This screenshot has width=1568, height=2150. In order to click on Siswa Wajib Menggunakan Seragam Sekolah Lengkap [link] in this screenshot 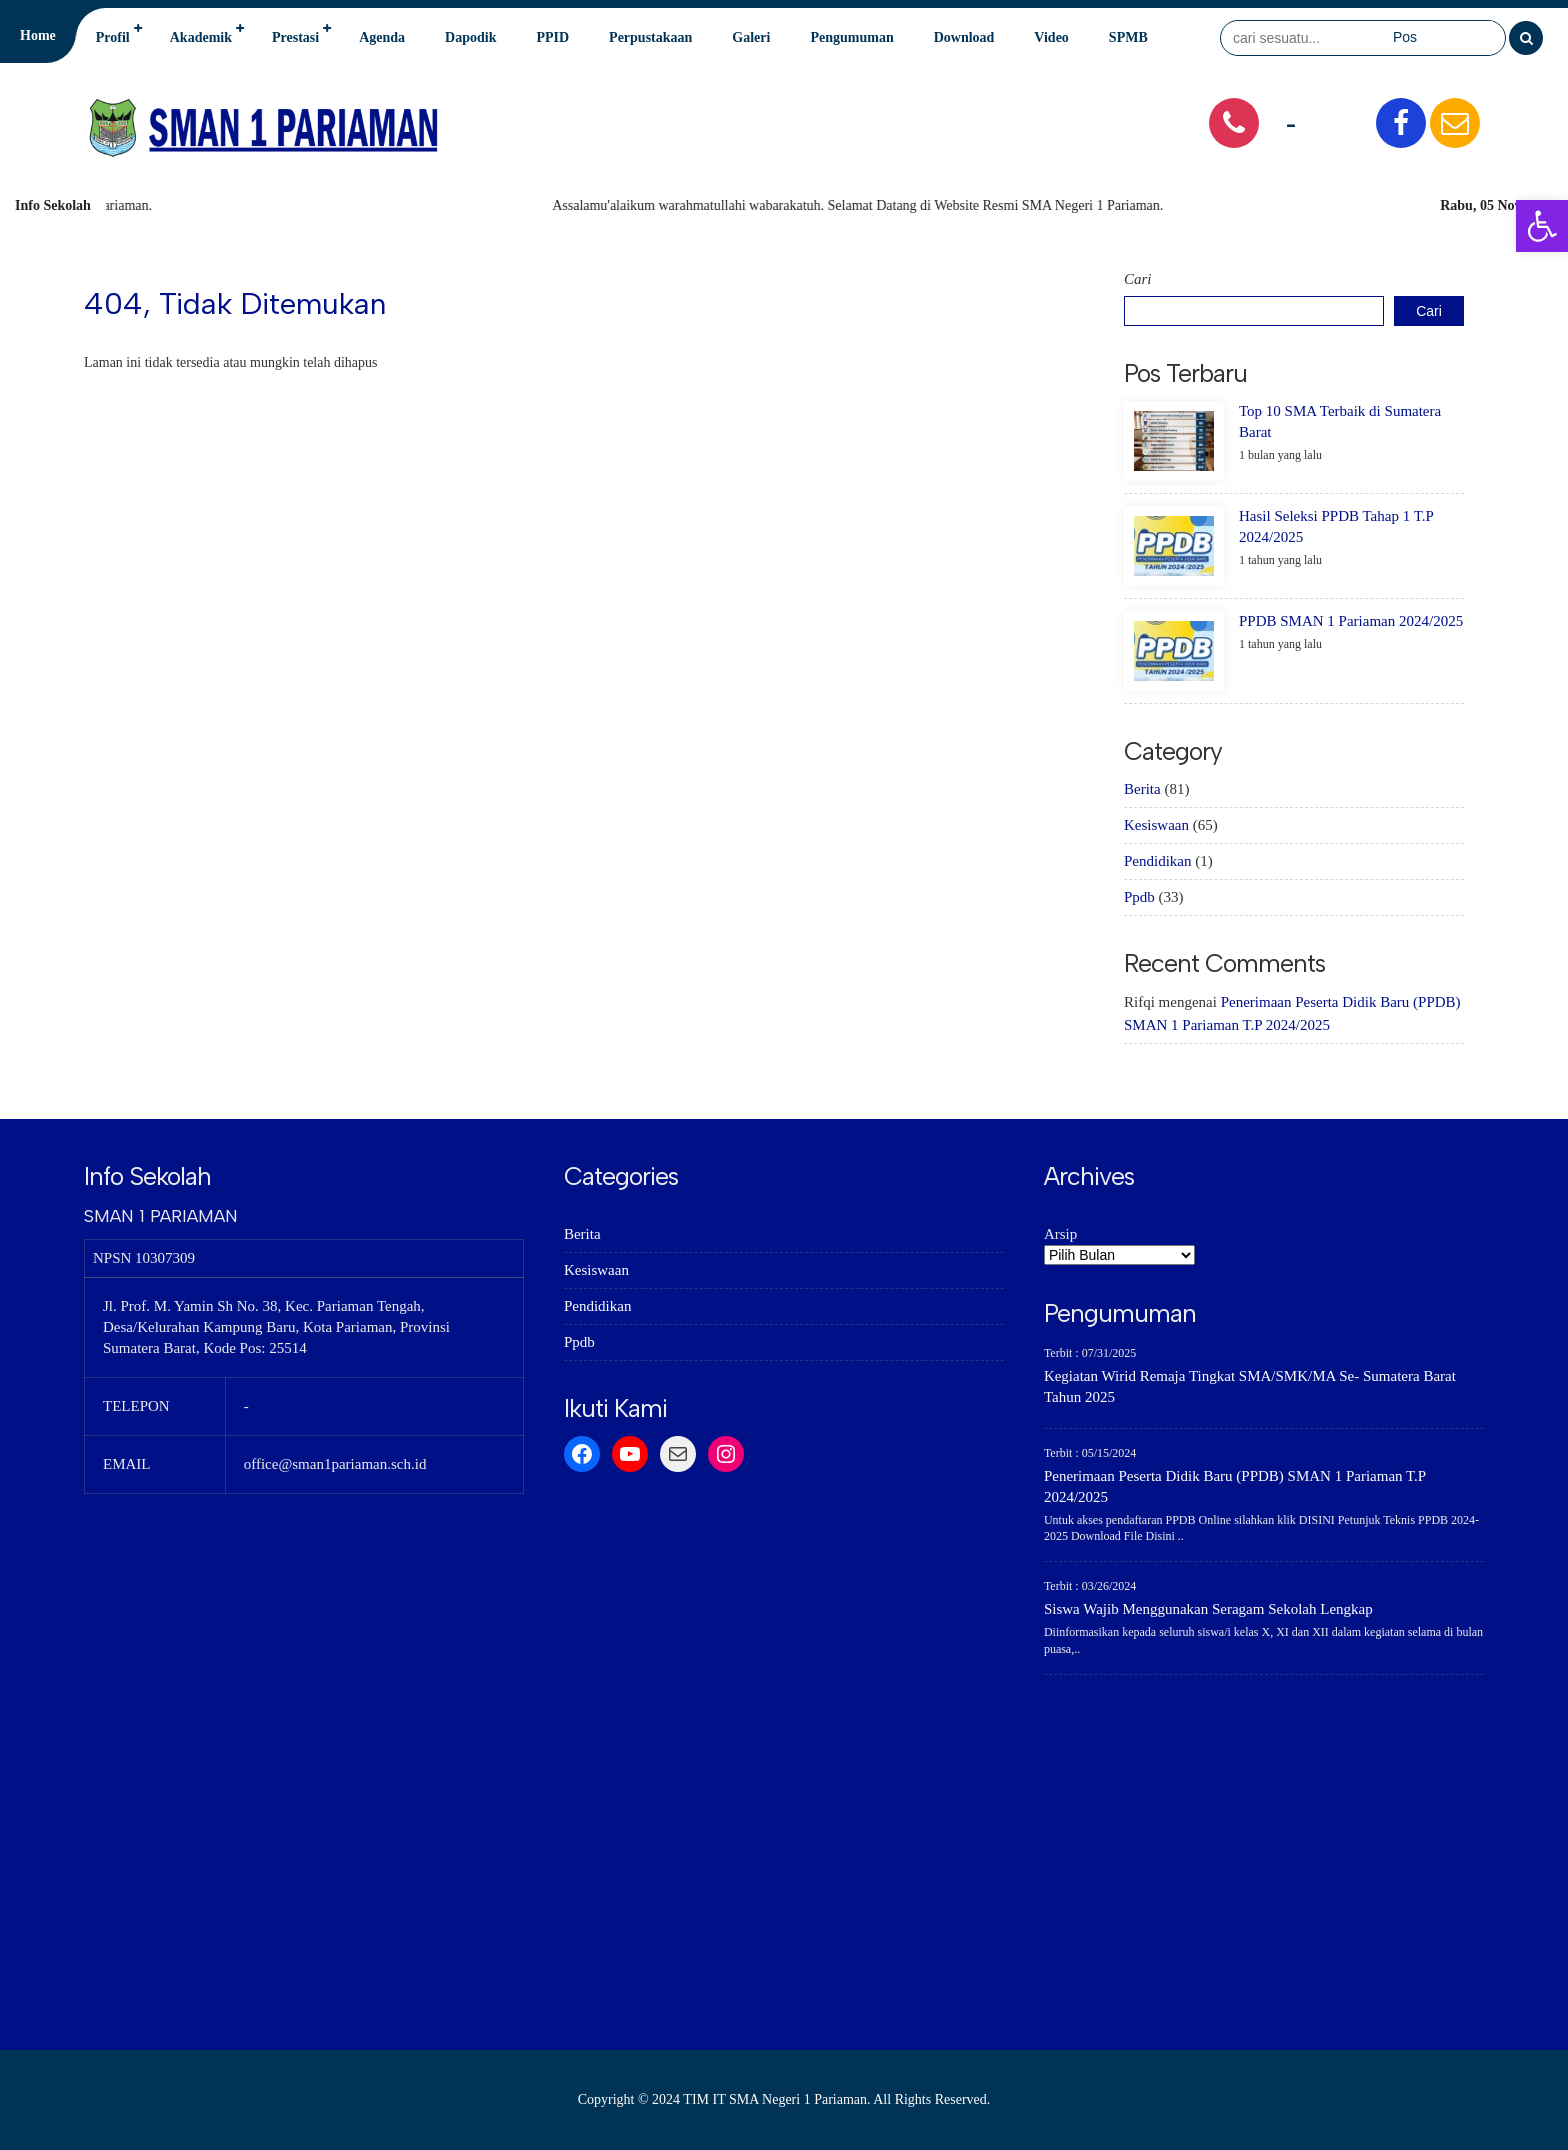, I will do `click(1208, 1609)`.